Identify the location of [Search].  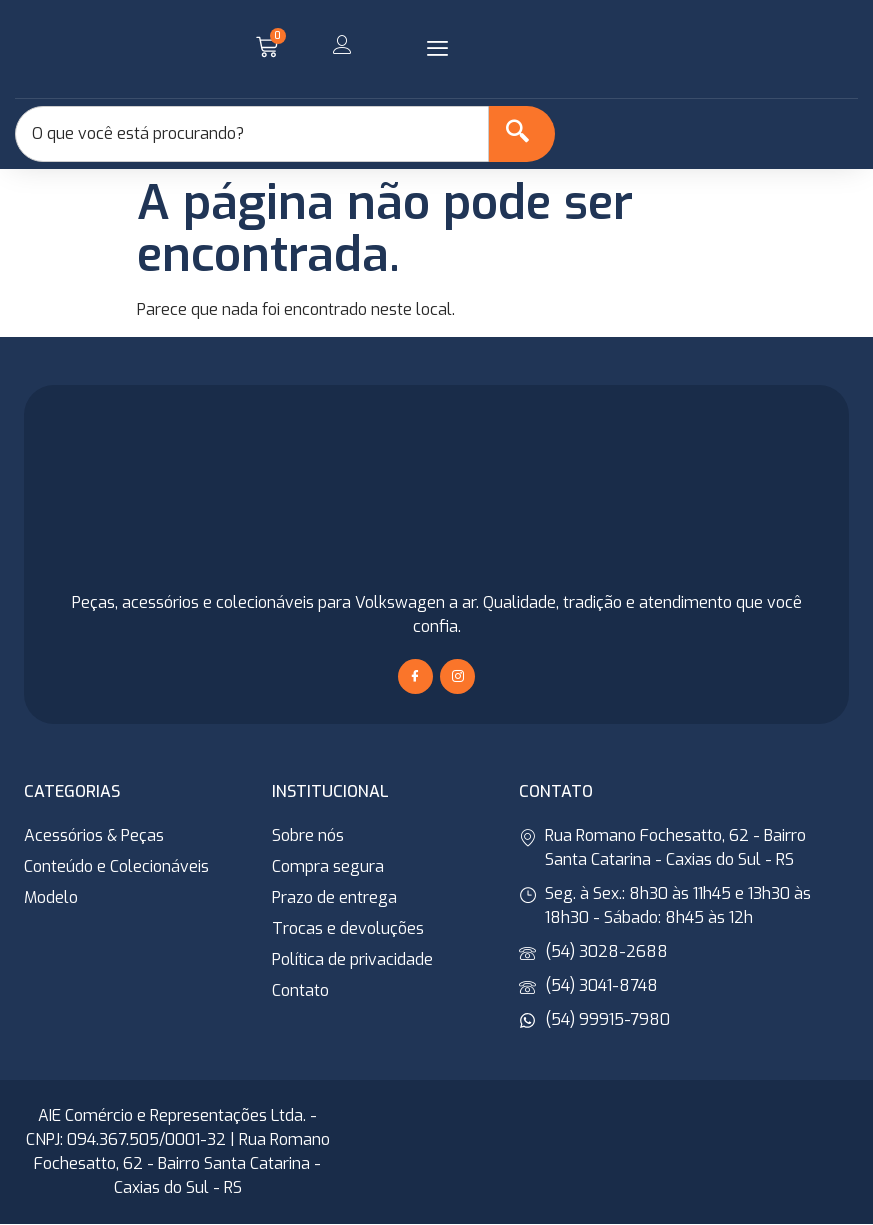
(519, 134).